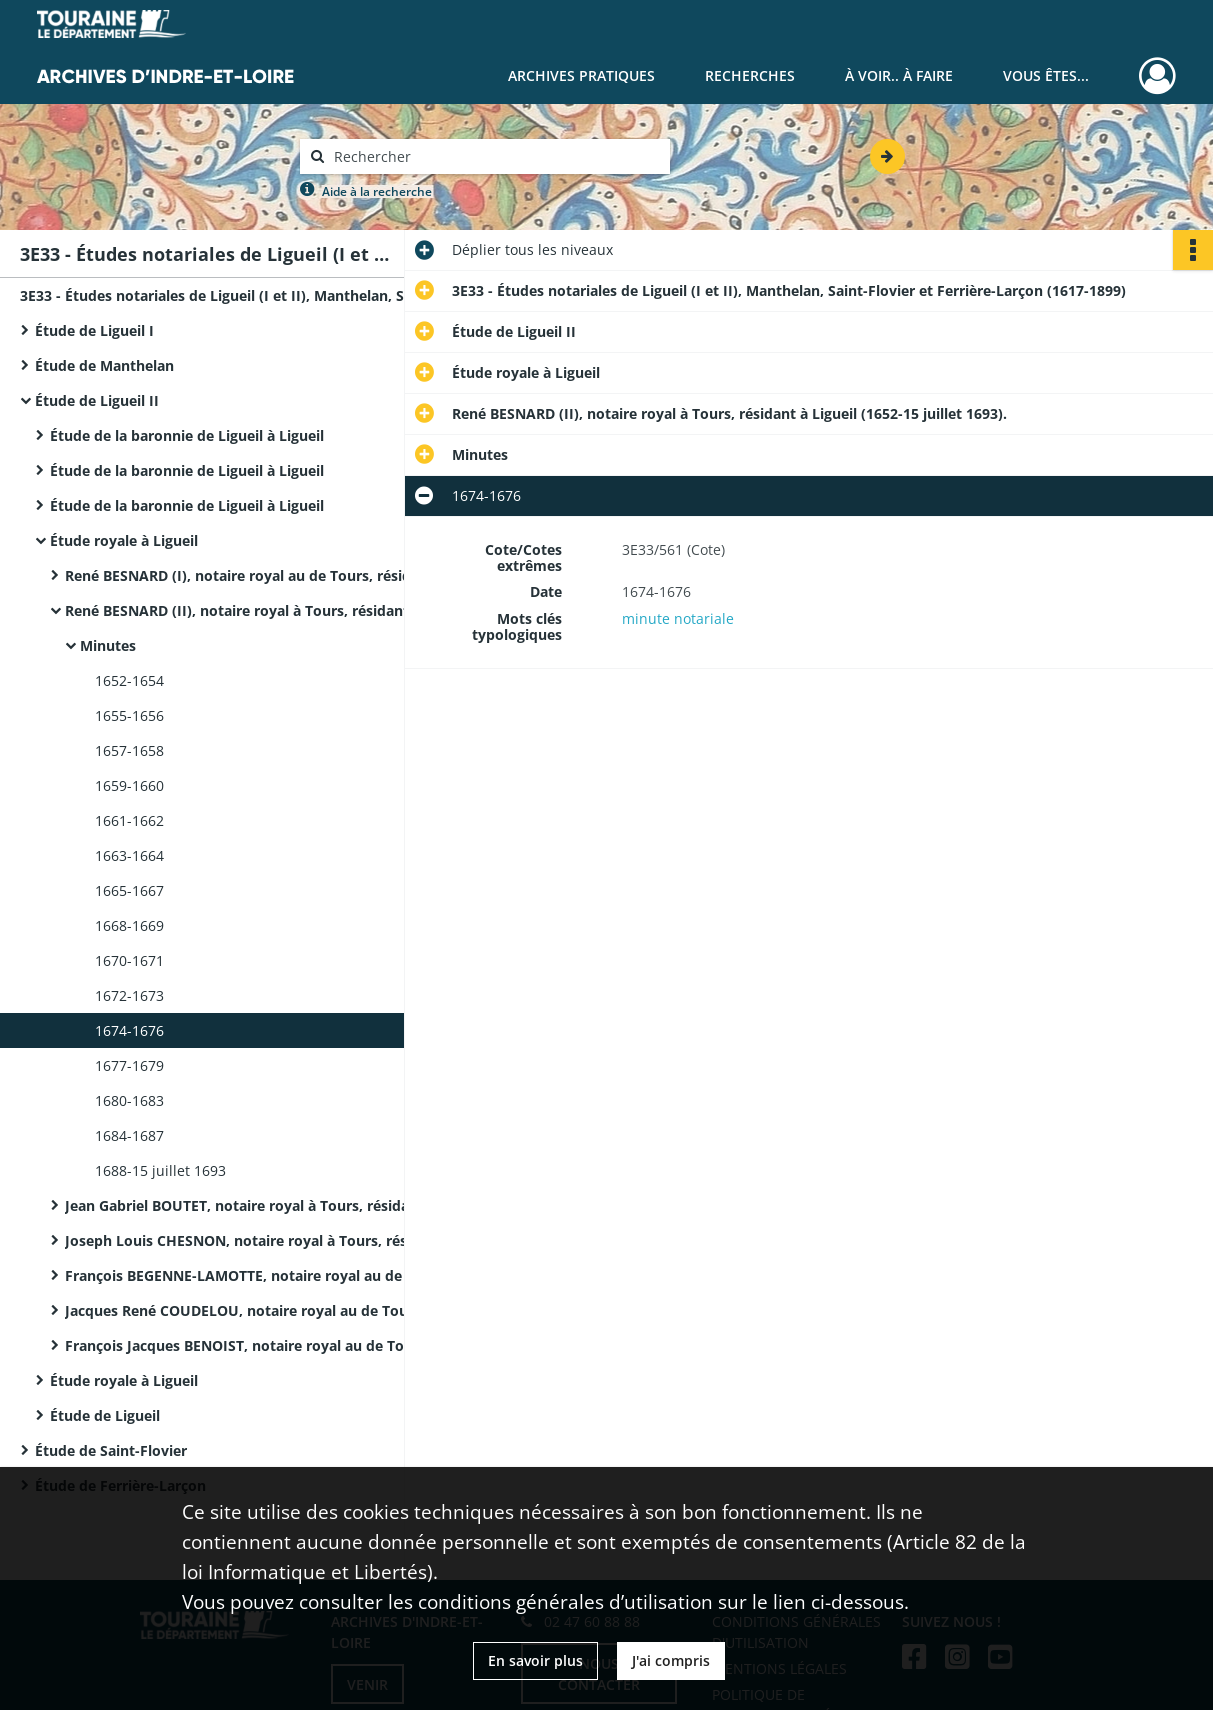  I want to click on René BESNARD (I), notaire royal au de Tours, résidant à Ligueil (1617-1646)., so click(265, 575).